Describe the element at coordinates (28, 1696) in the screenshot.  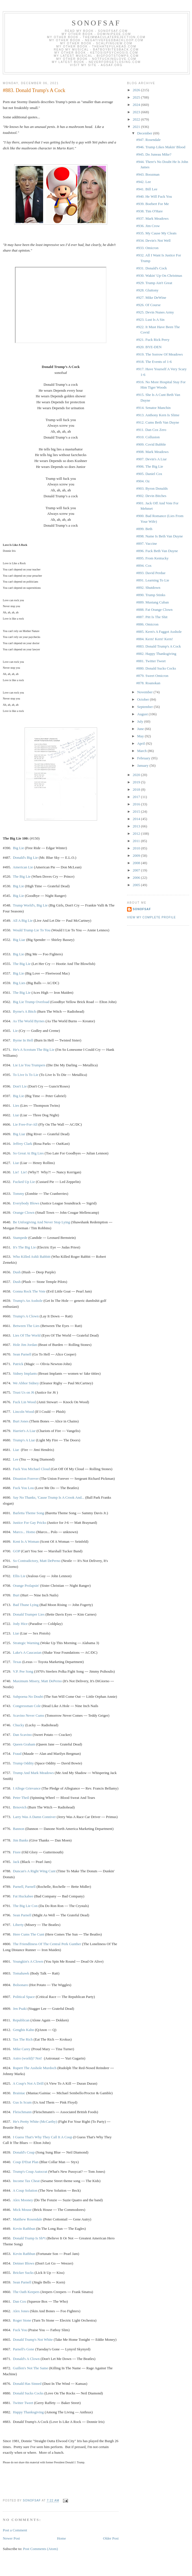
I see `Subpoena No Doubt` at that location.